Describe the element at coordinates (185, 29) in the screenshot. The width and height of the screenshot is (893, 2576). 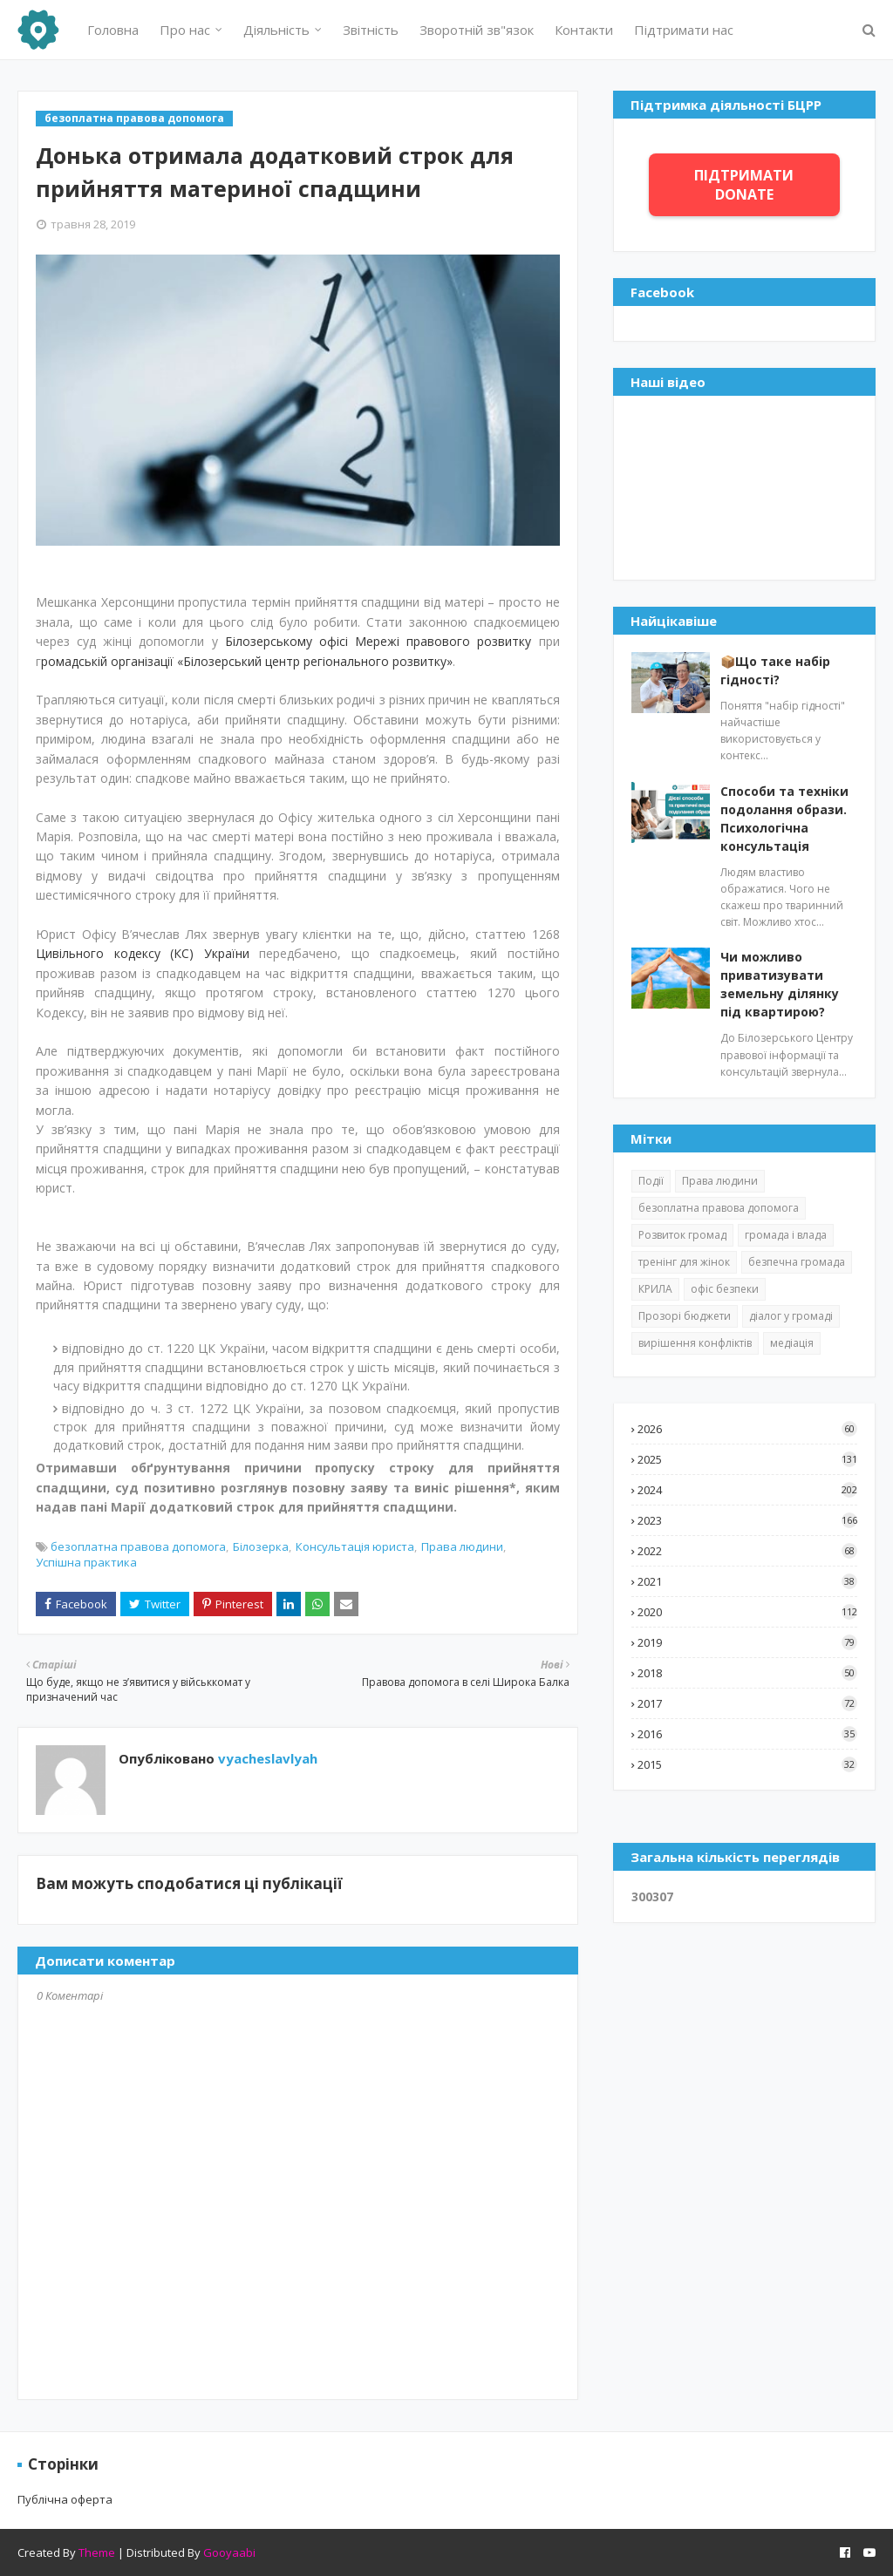
I see `Про нас [menuitem]` at that location.